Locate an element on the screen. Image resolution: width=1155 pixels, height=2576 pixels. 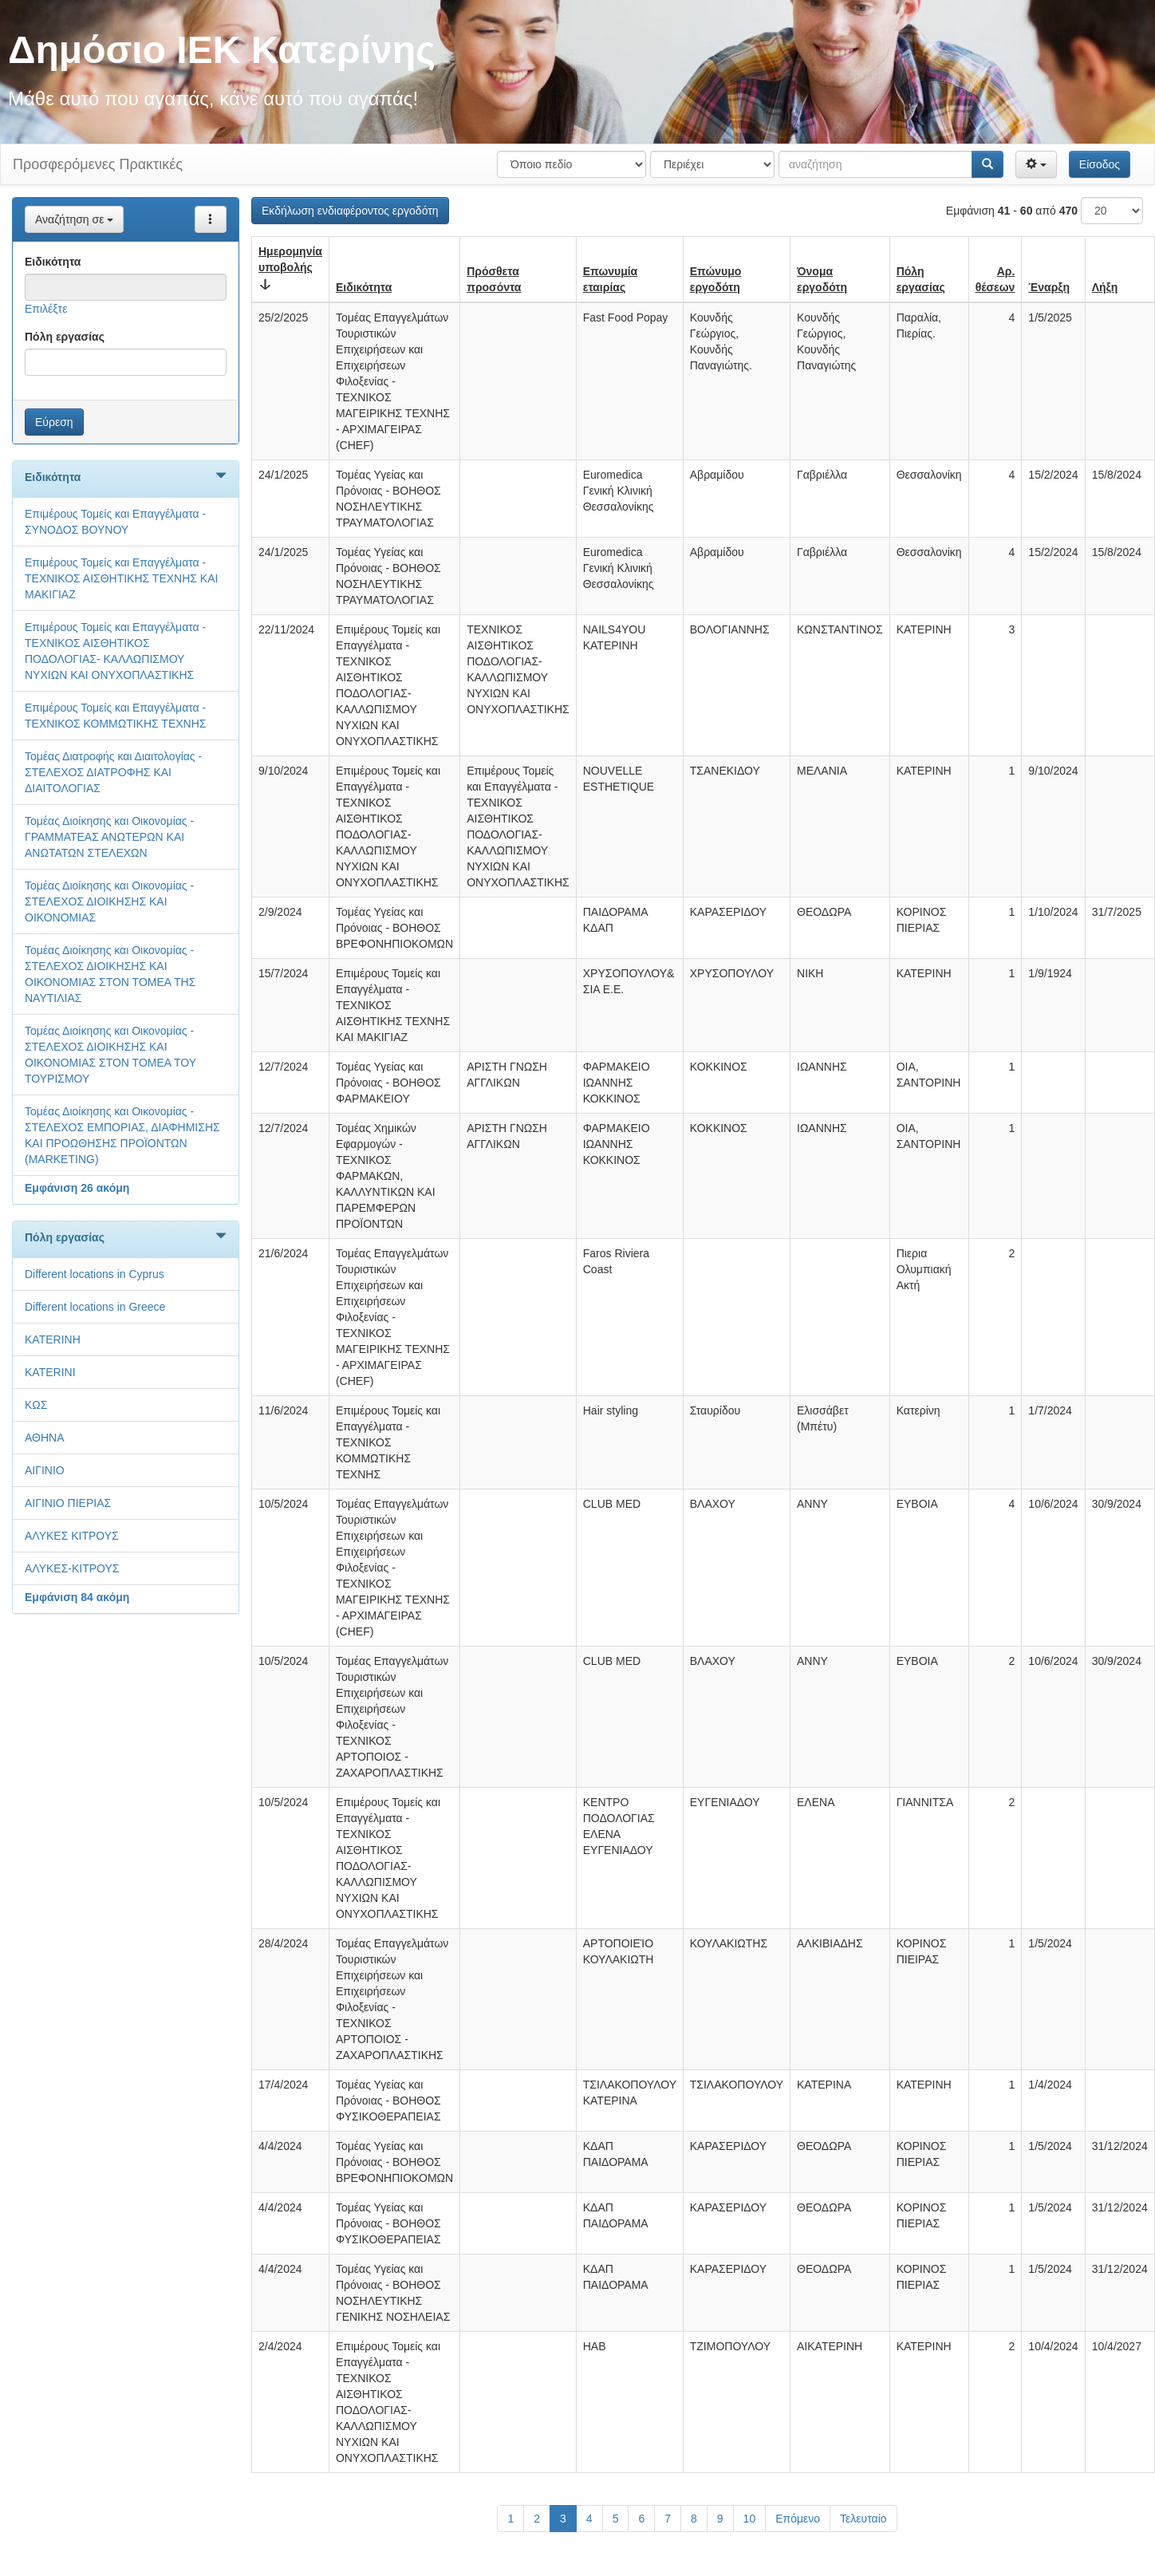
Εύρεση is located at coordinates (54, 422).